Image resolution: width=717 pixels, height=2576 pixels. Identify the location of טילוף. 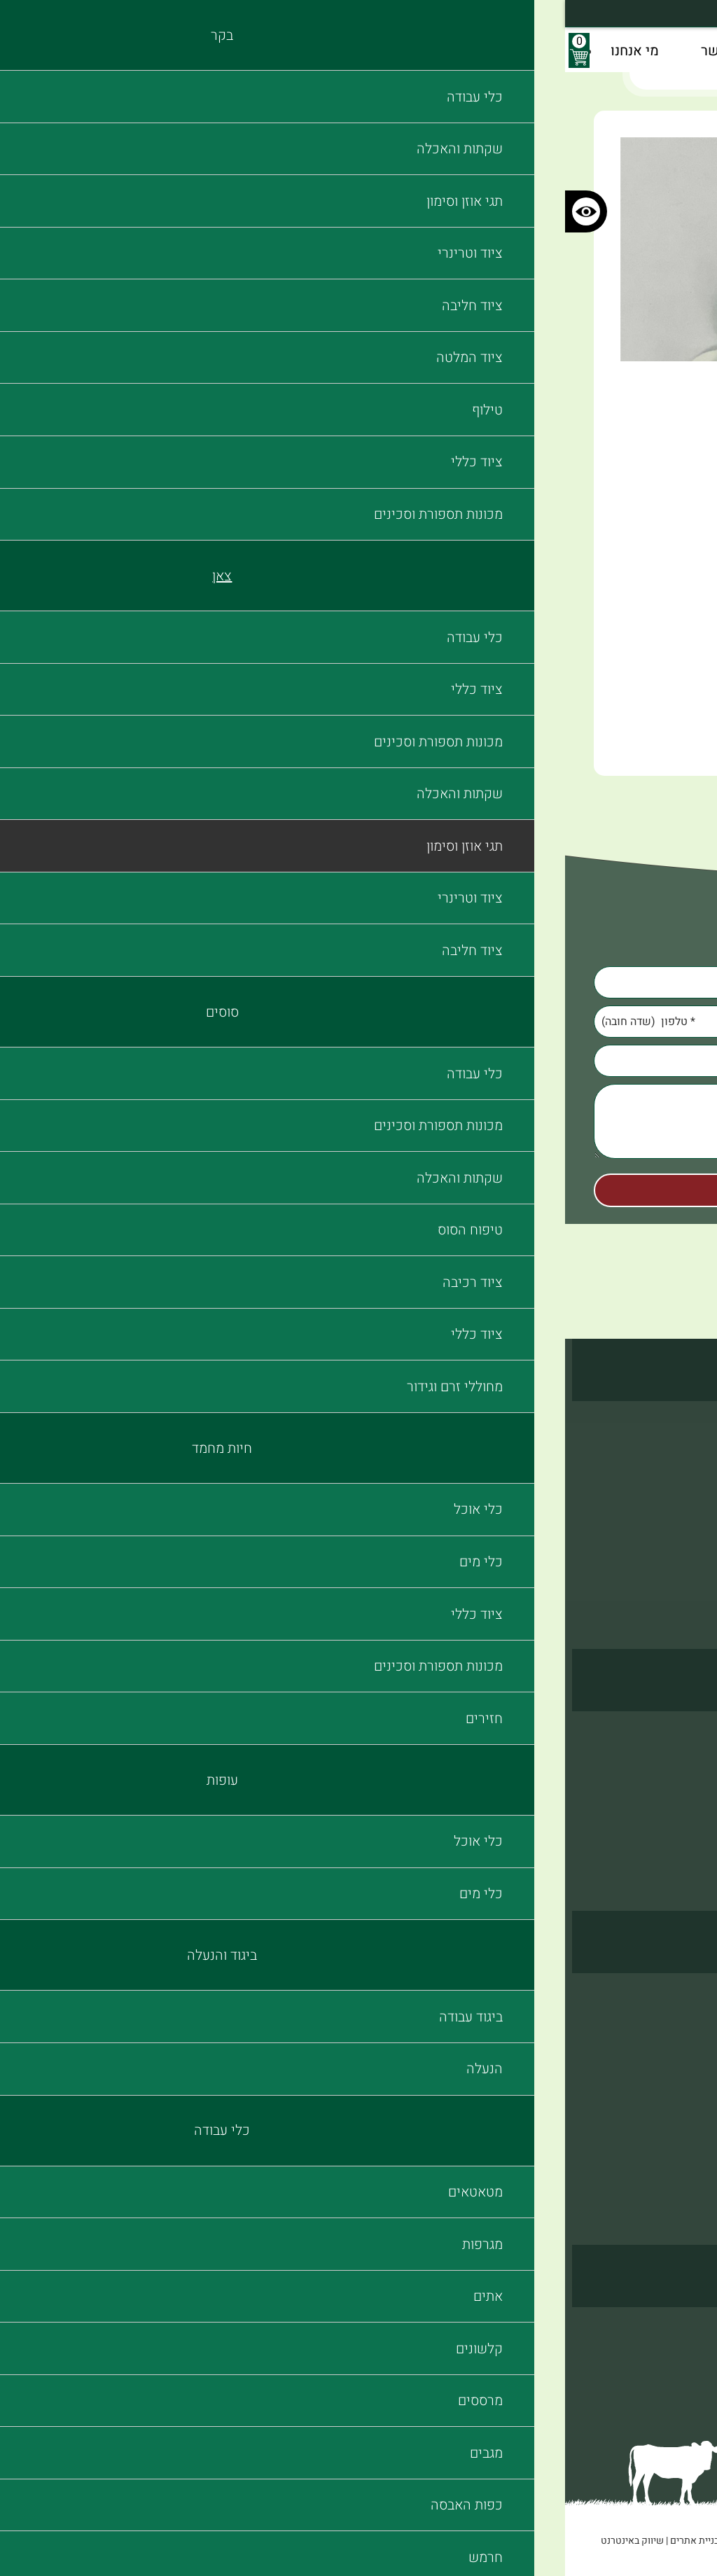
(675, 1546).